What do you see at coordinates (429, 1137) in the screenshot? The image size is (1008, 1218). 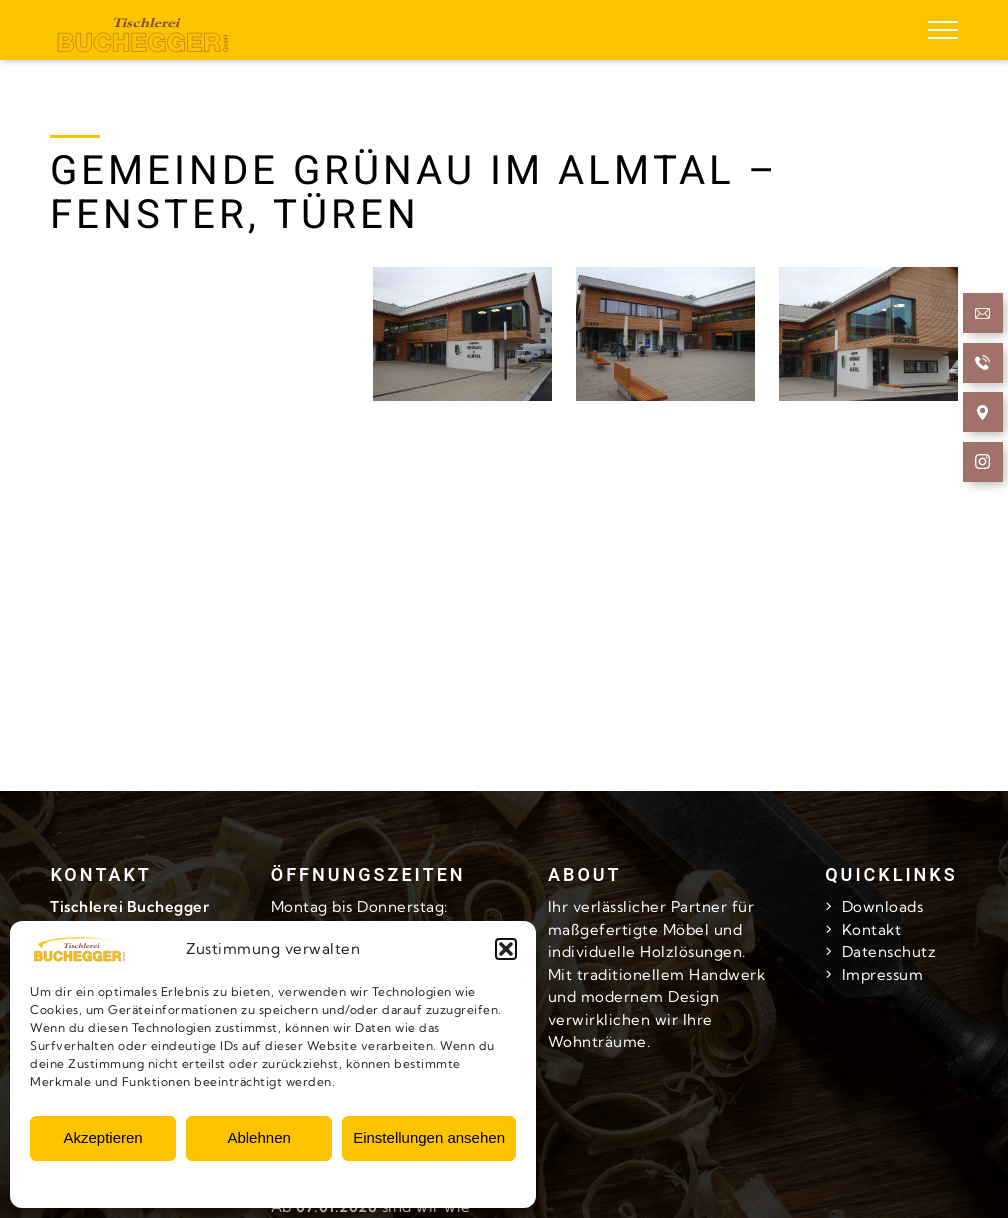 I see `Einstellungen ansehen` at bounding box center [429, 1137].